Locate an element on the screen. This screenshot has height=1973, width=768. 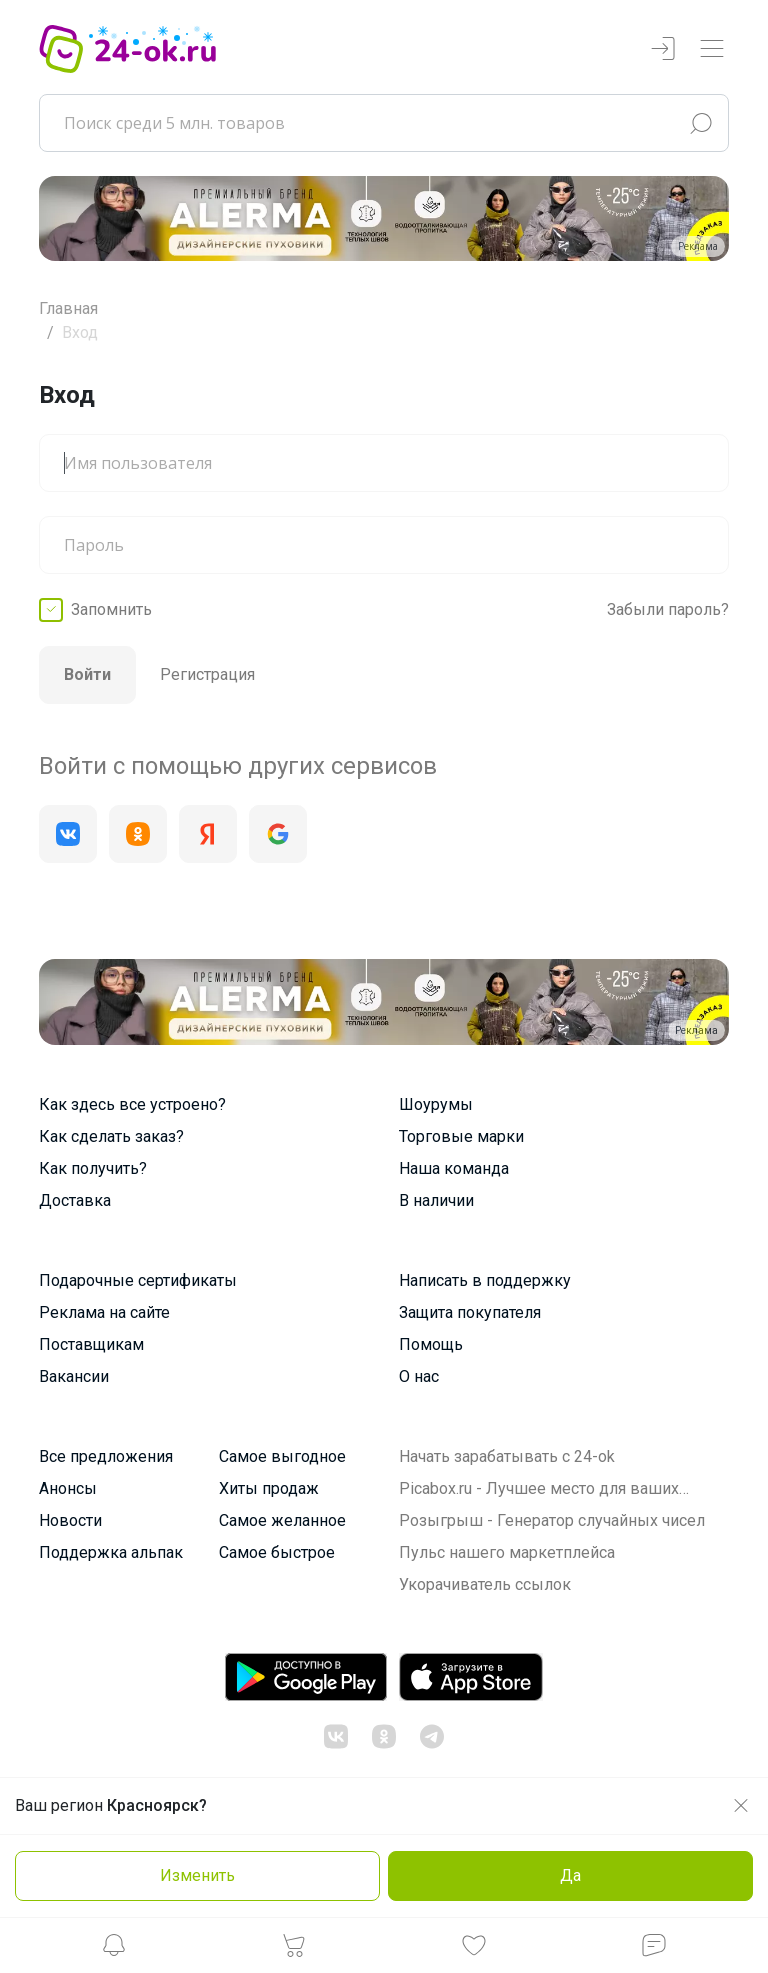
Хиты продаж is located at coordinates (269, 1488).